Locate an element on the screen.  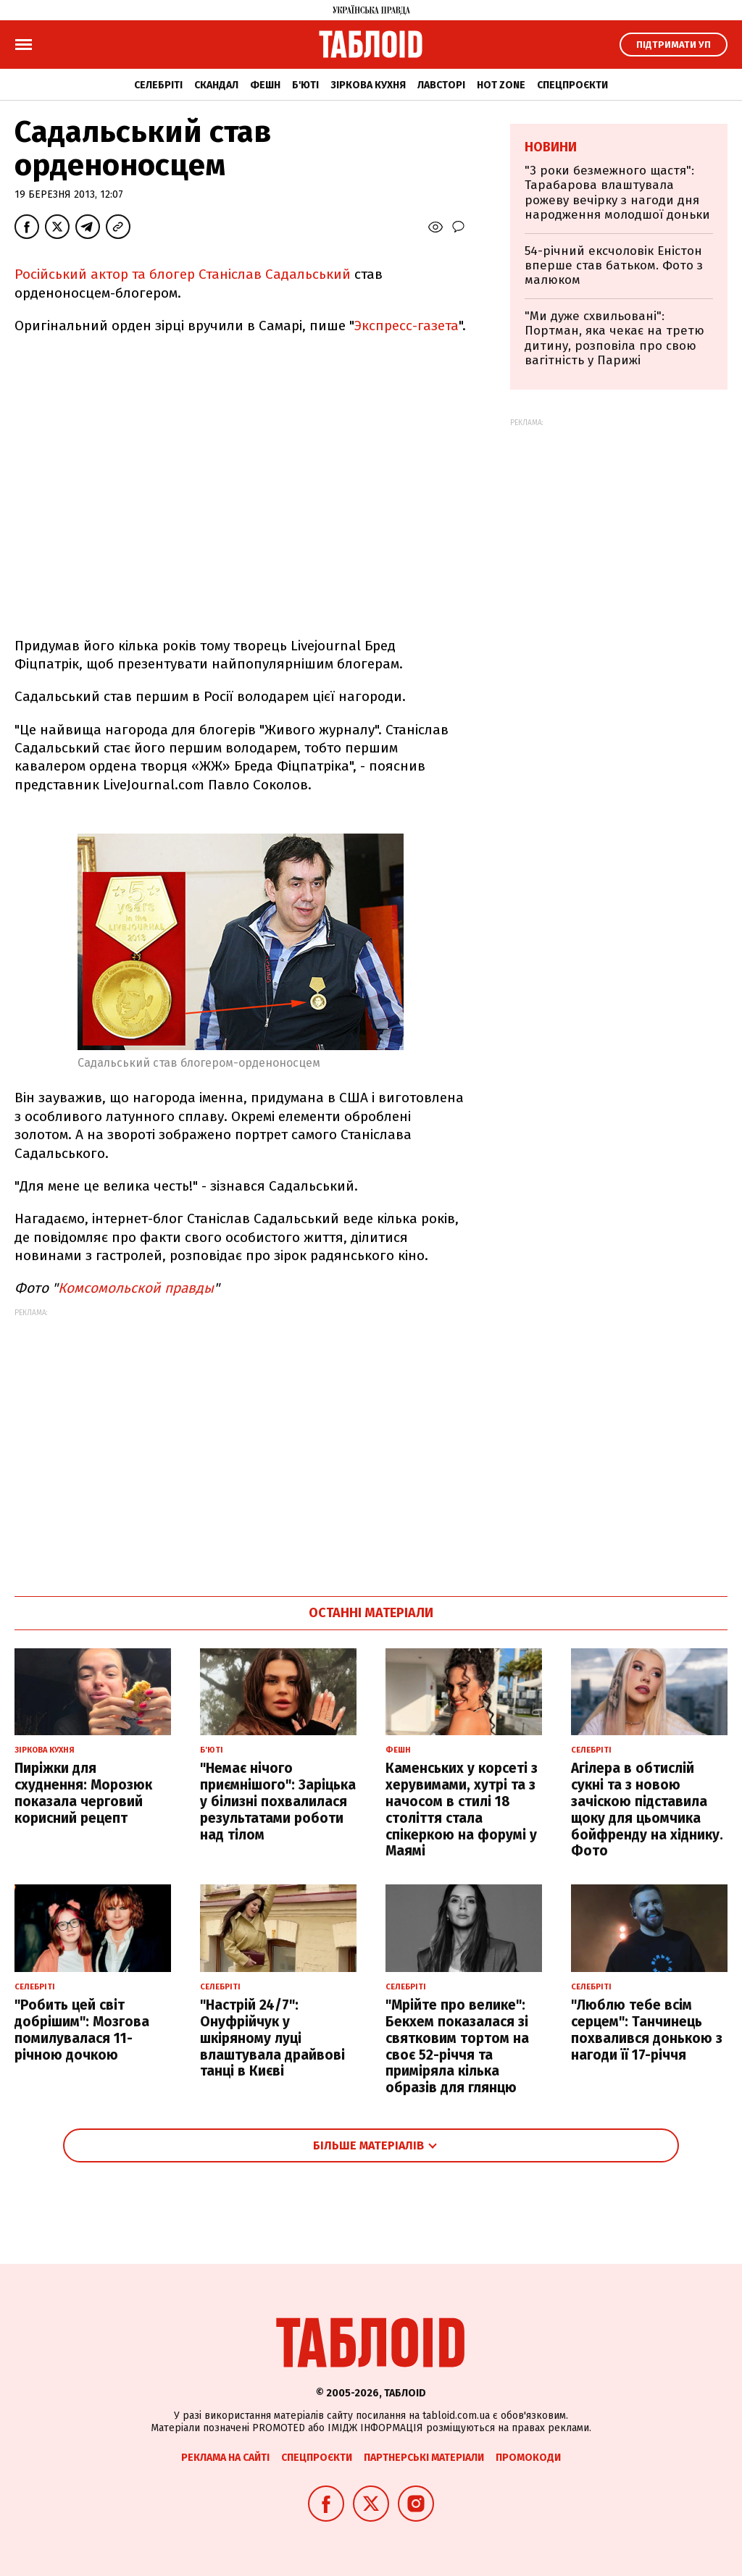
Пиріжки для схуднення: Морозюк показала черговий корисний рецепт is located at coordinates (83, 1793).